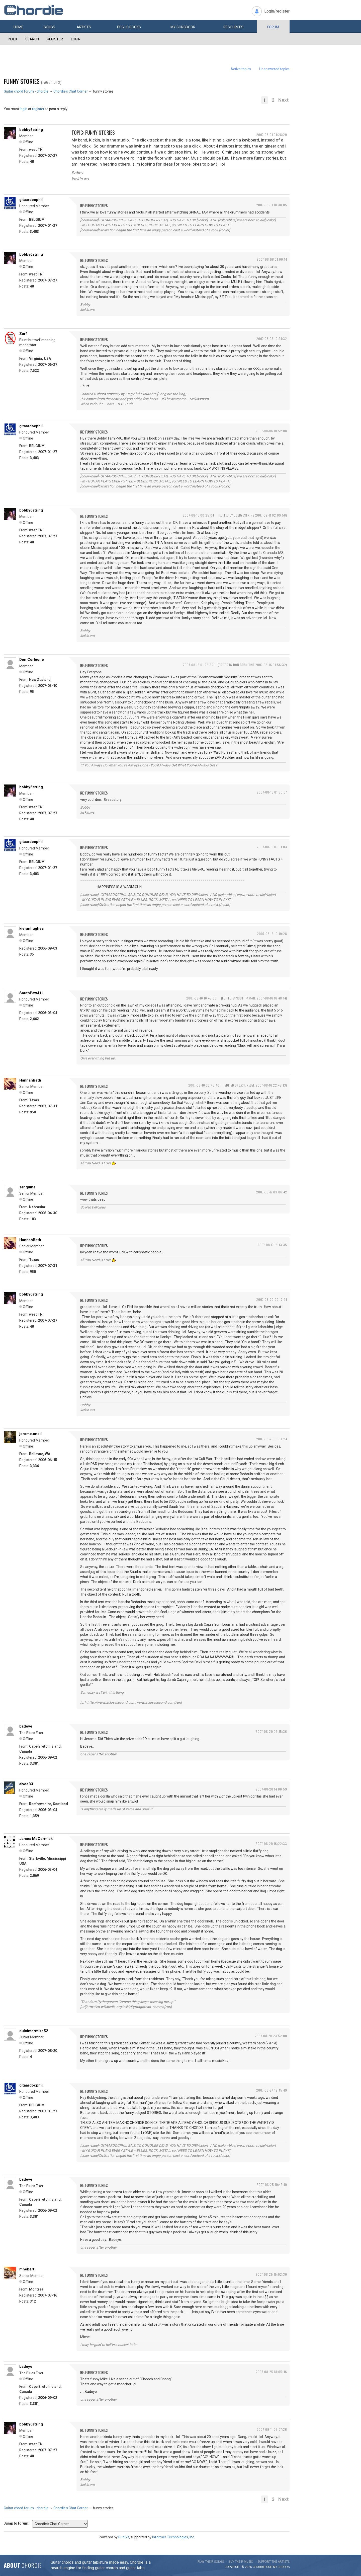  Describe the element at coordinates (241, 69) in the screenshot. I see `Active topics` at that location.